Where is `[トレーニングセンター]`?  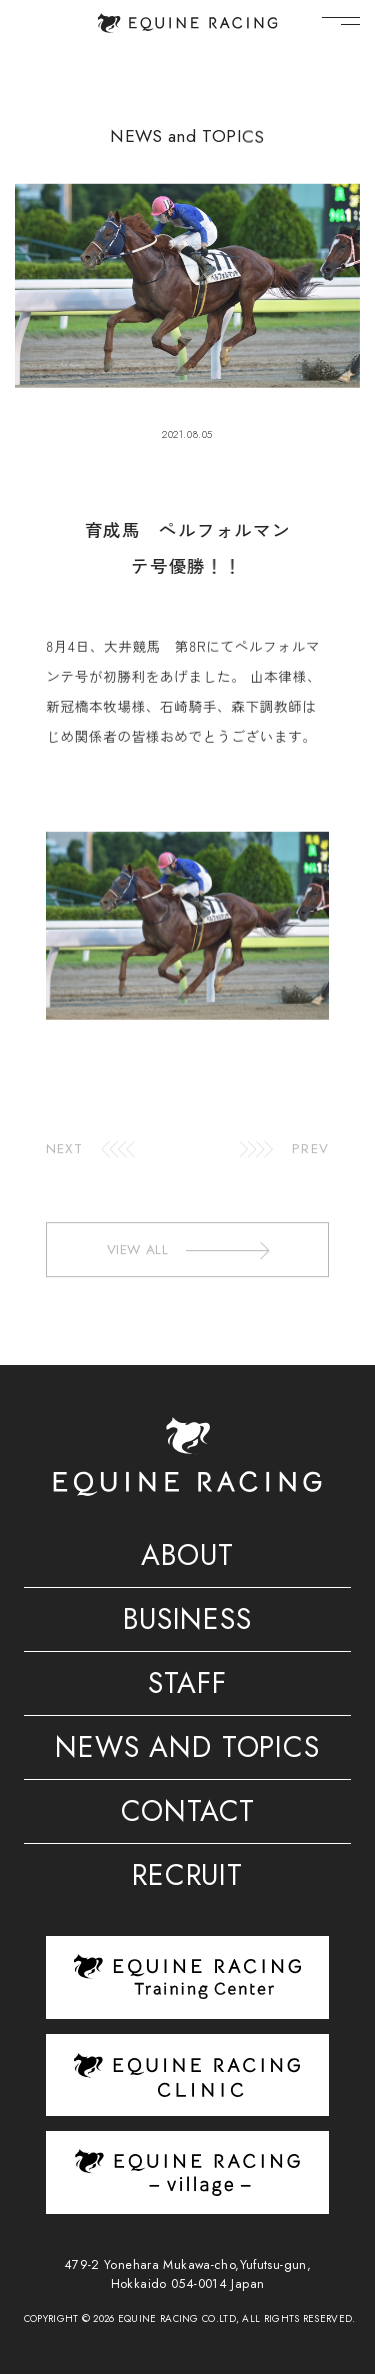
[トレーニングセンター] is located at coordinates (187, 1976).